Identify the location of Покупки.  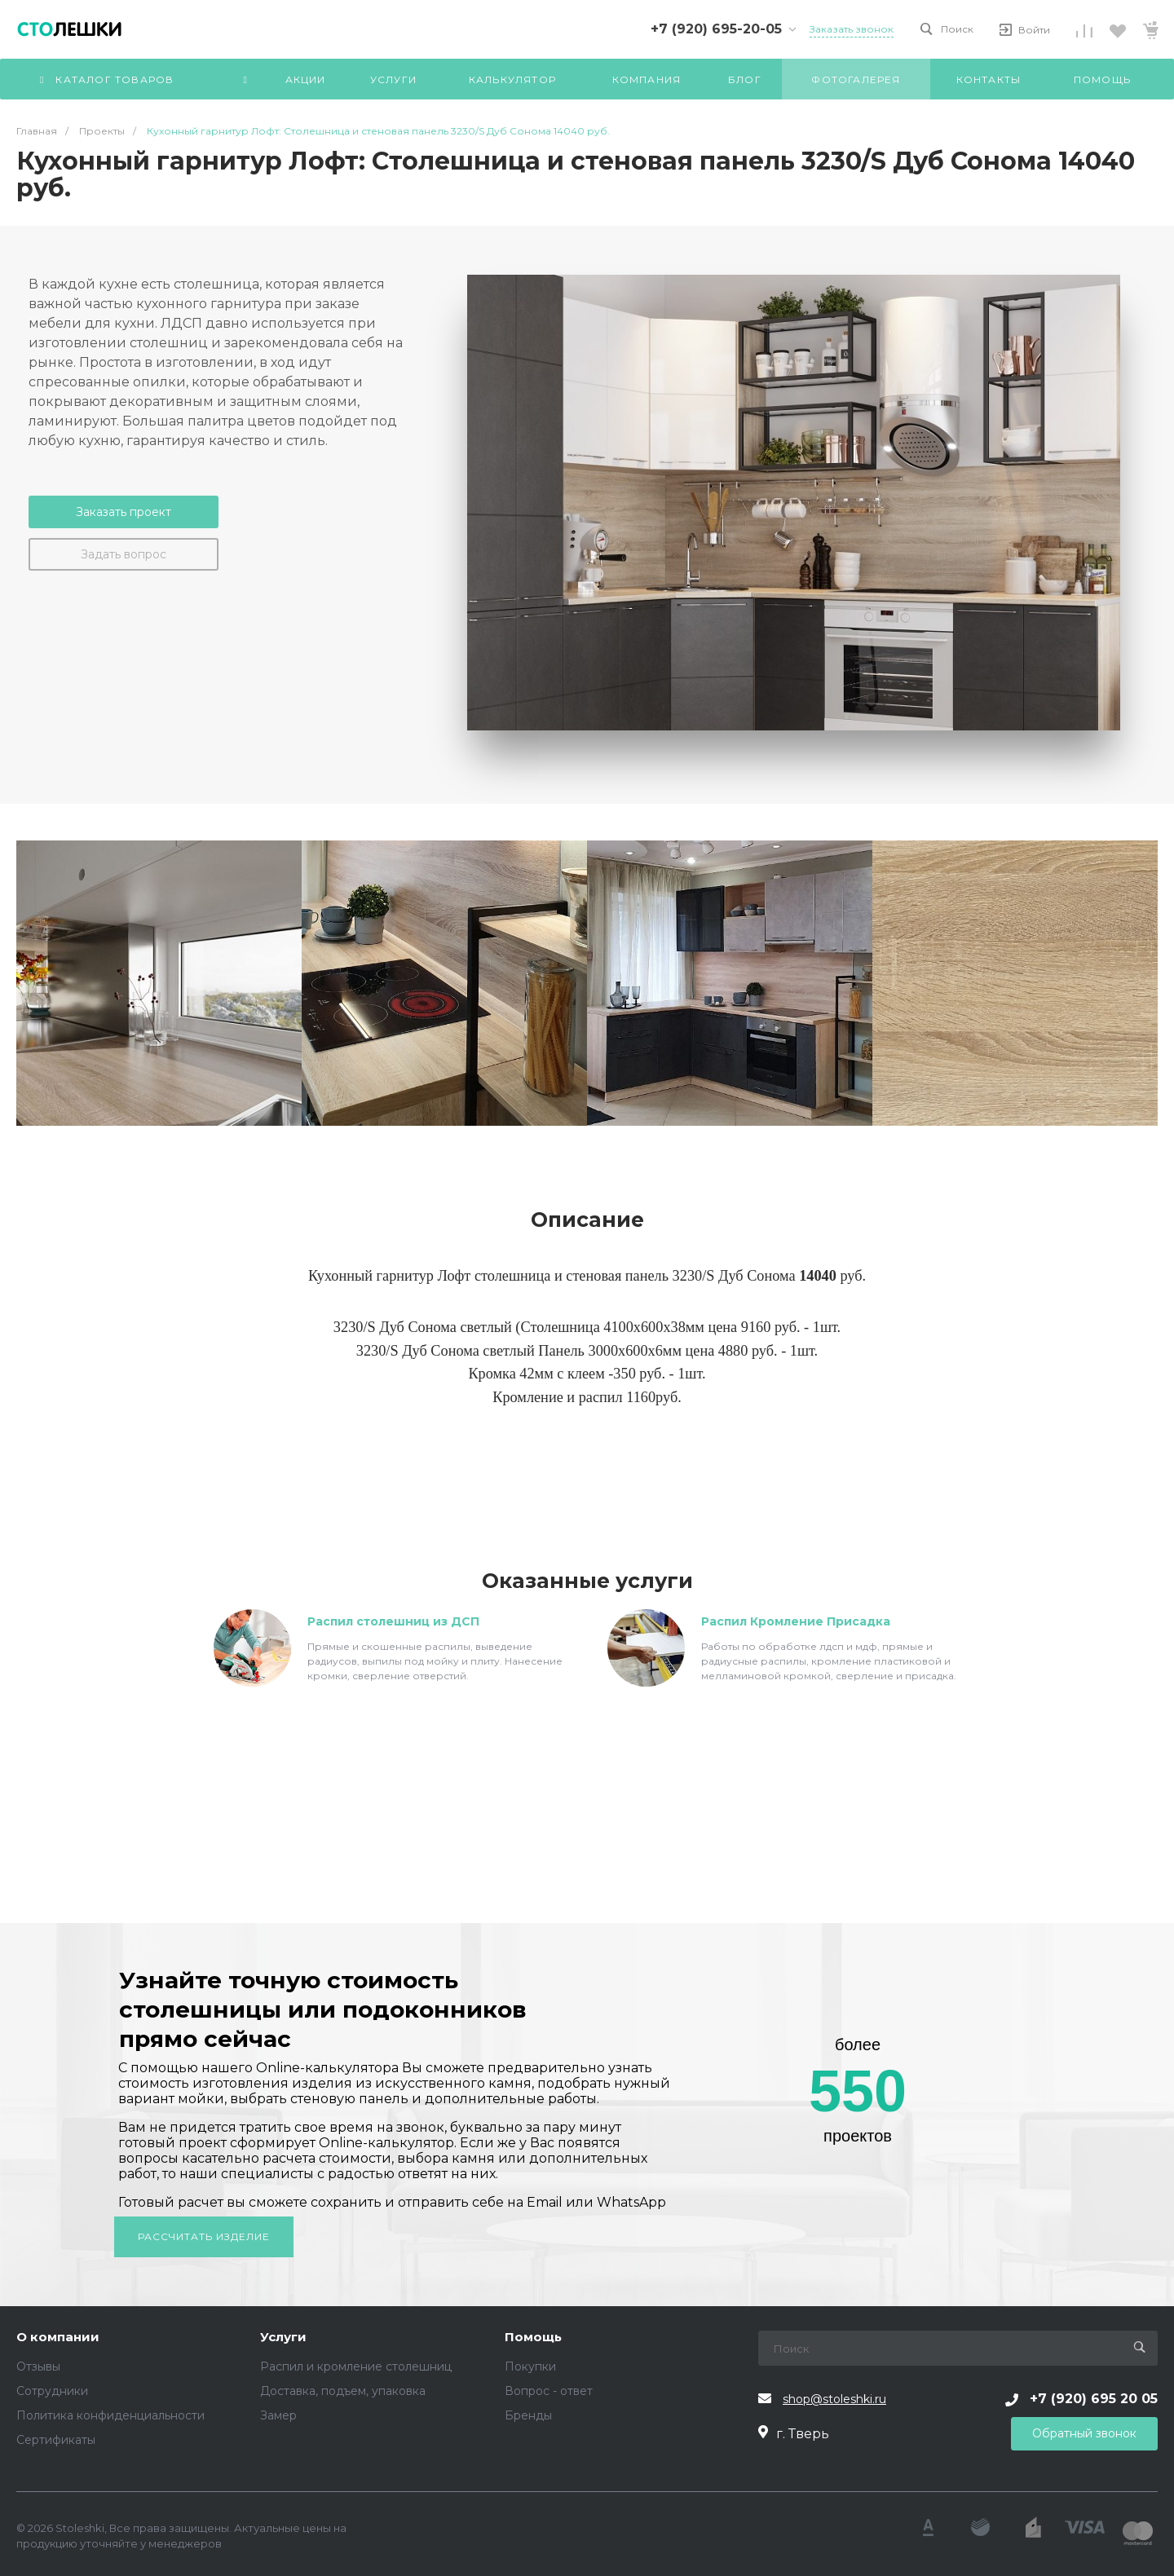
(530, 2366).